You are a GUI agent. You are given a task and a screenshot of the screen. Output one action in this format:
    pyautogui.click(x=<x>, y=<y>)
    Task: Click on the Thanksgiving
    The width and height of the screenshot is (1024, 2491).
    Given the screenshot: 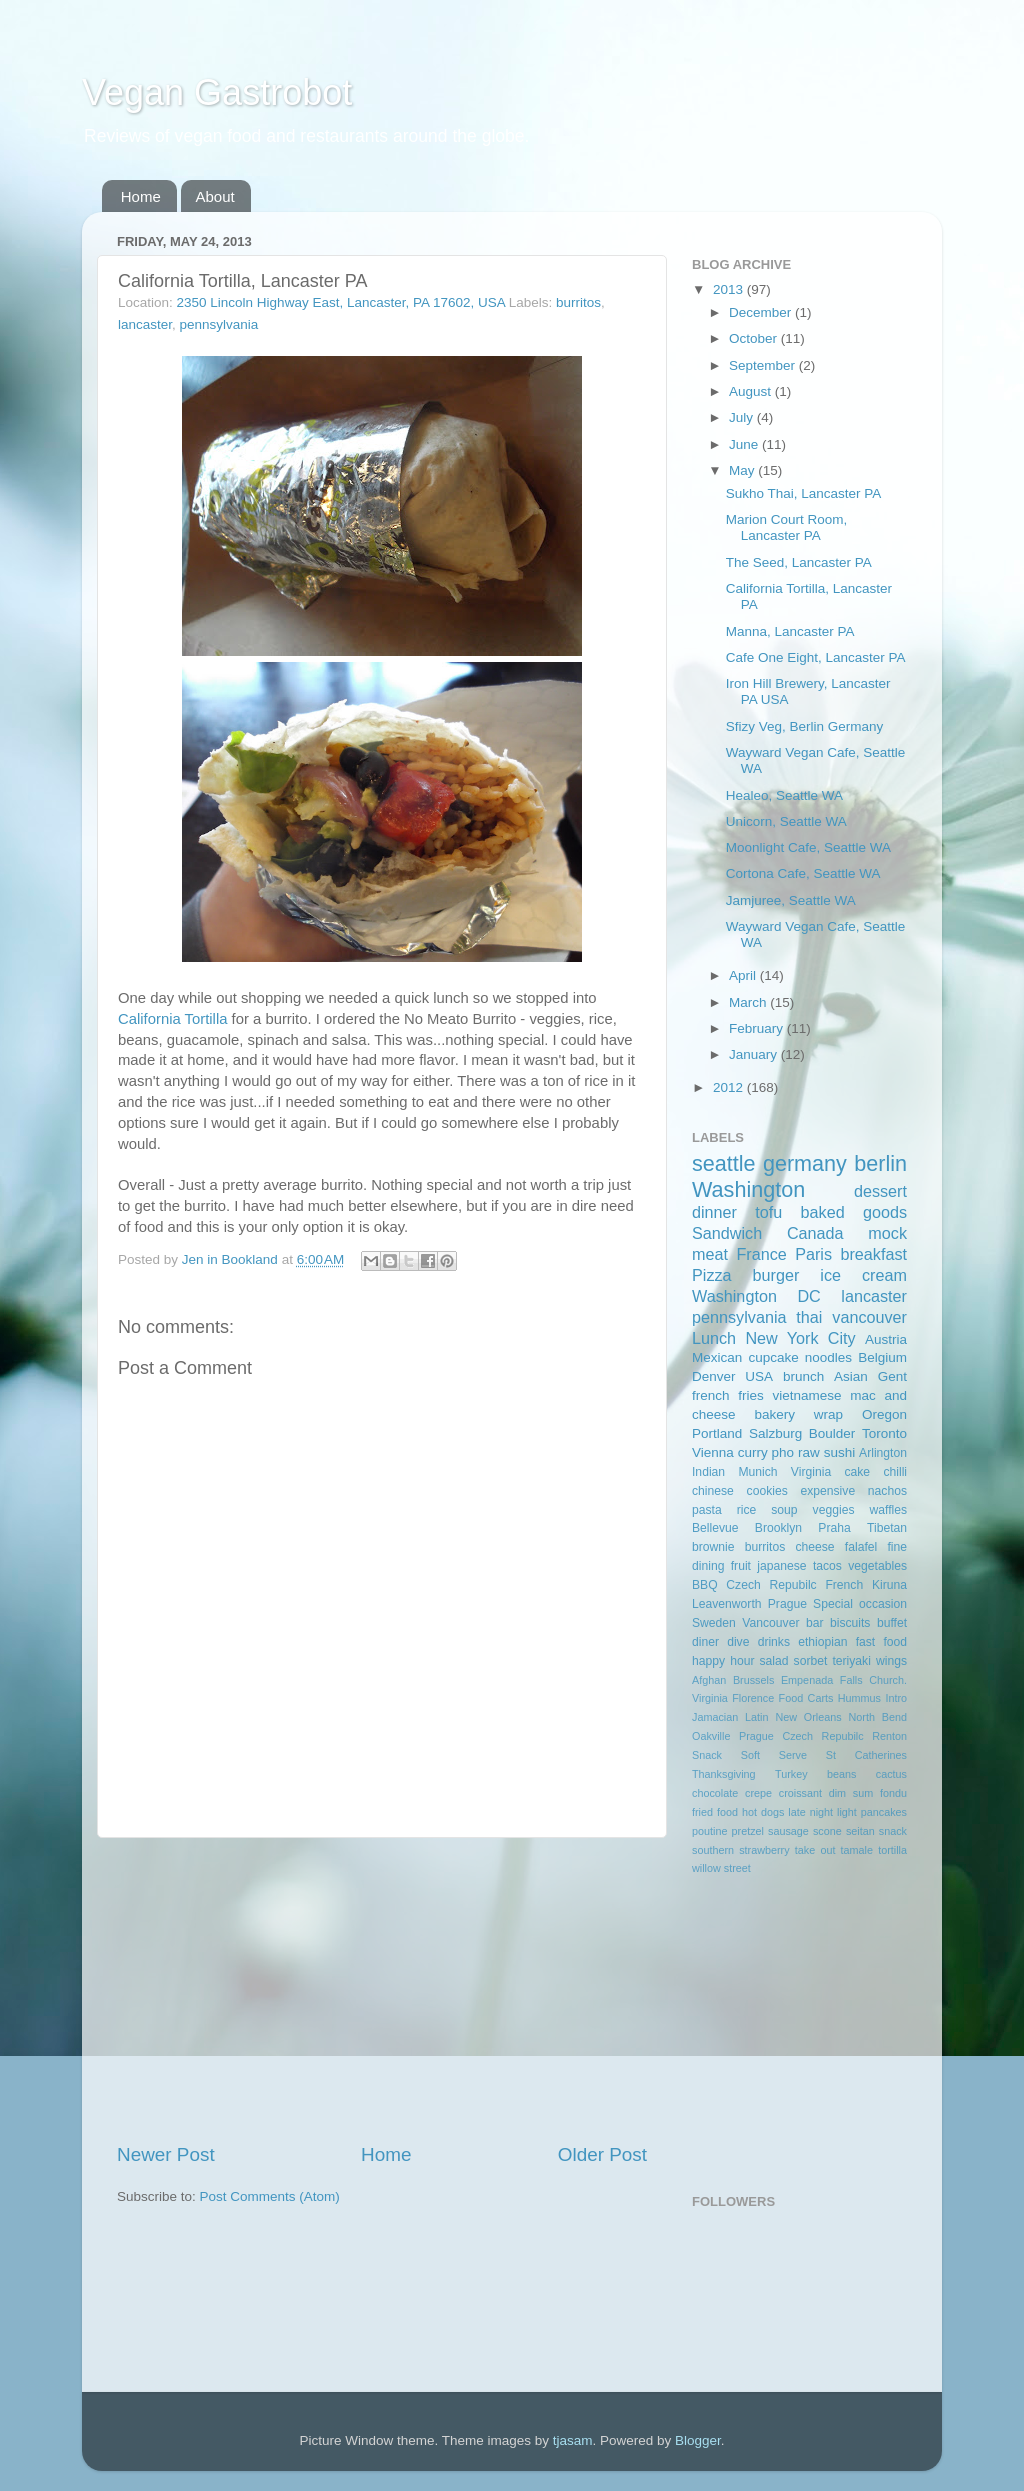 What is the action you would take?
    pyautogui.click(x=724, y=1774)
    